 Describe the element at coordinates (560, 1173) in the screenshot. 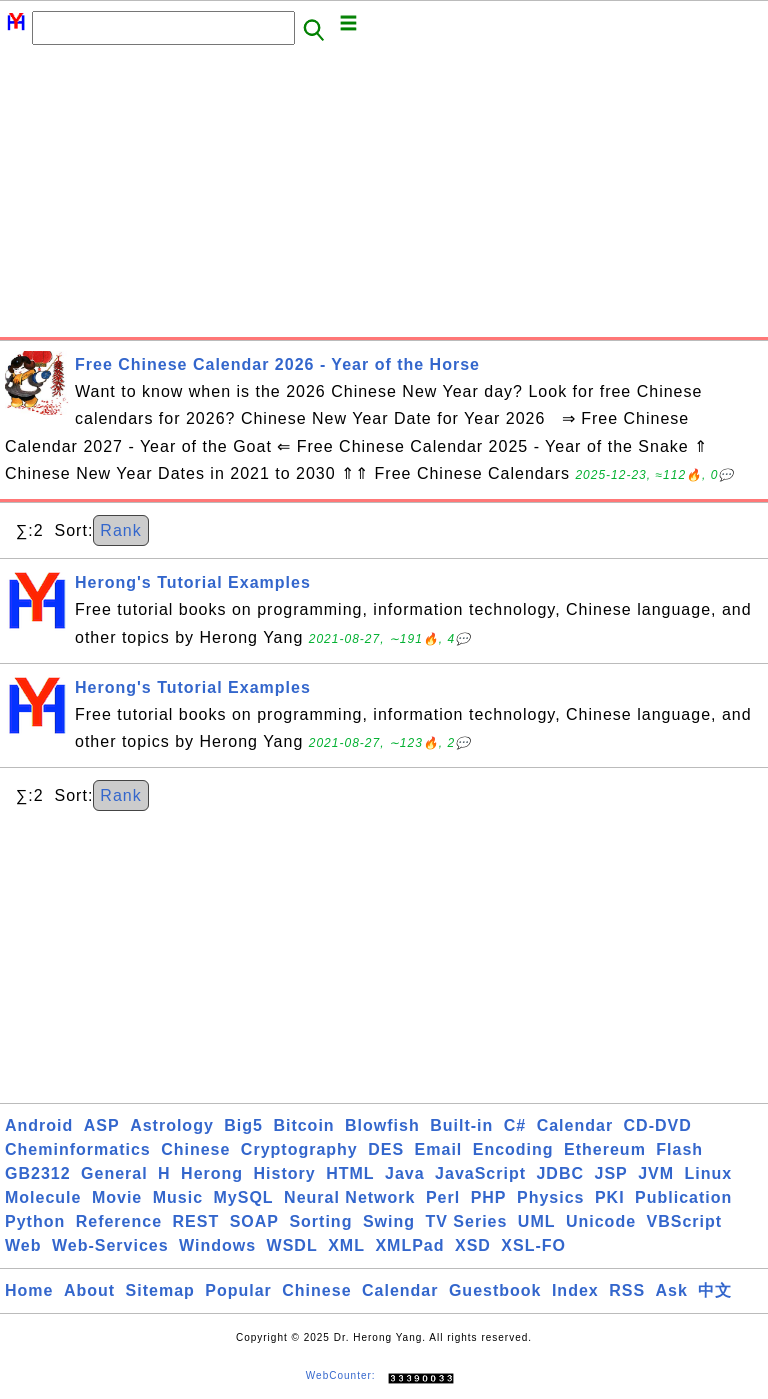

I see `JDBC` at that location.